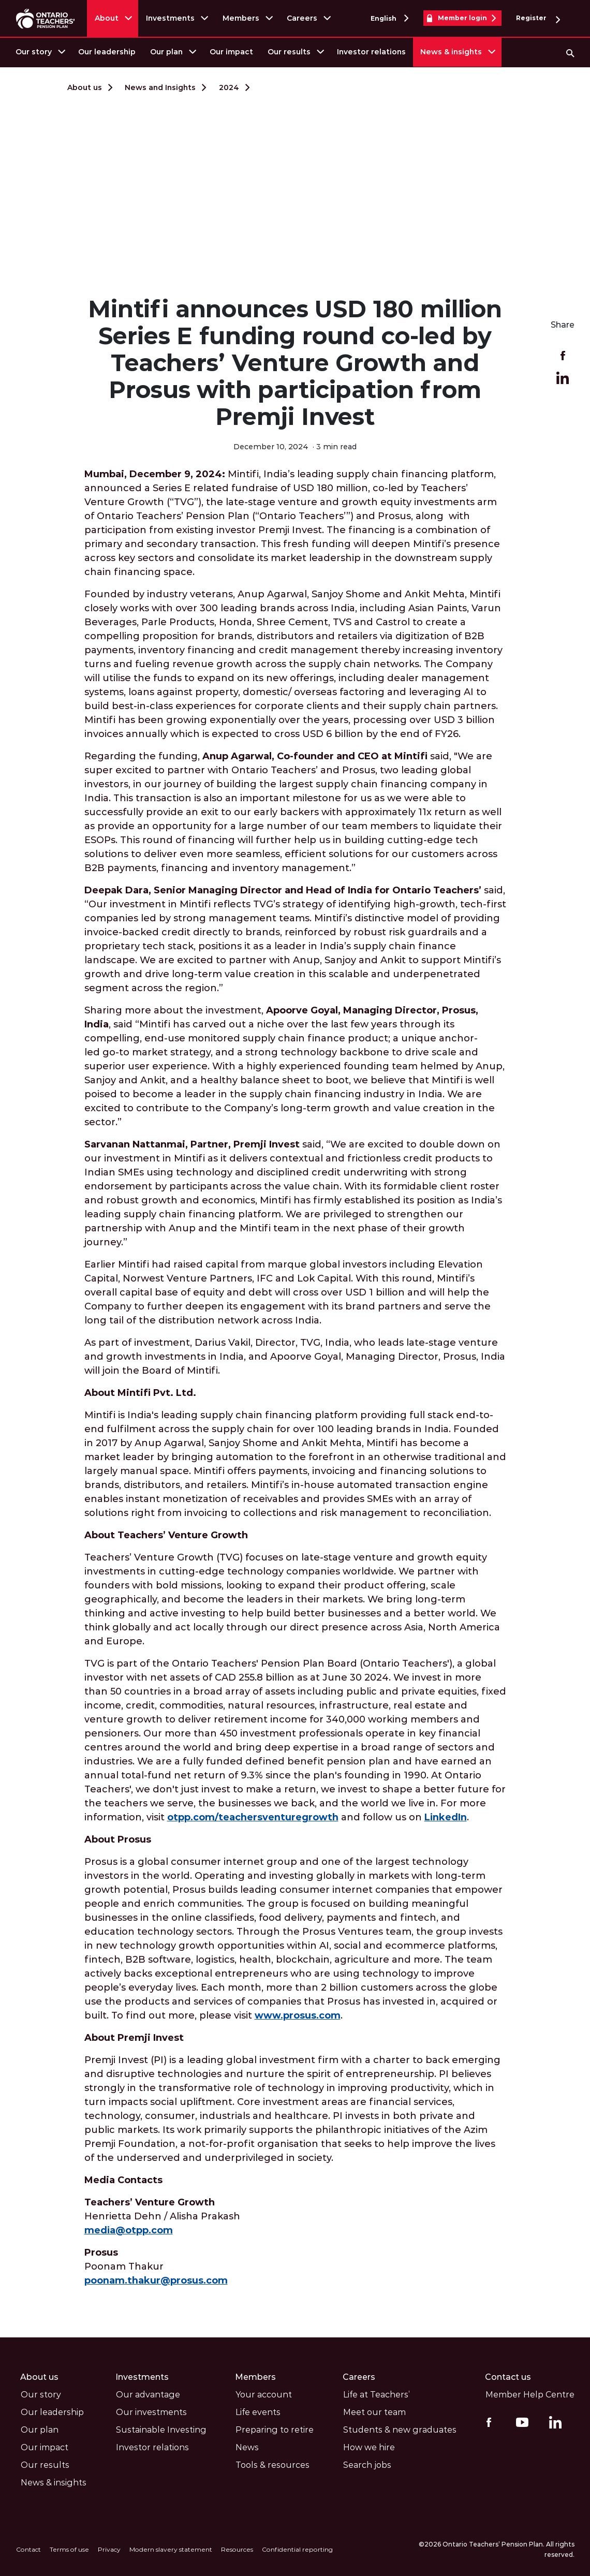 This screenshot has height=2576, width=590. Describe the element at coordinates (508, 2376) in the screenshot. I see `Contact us` at that location.